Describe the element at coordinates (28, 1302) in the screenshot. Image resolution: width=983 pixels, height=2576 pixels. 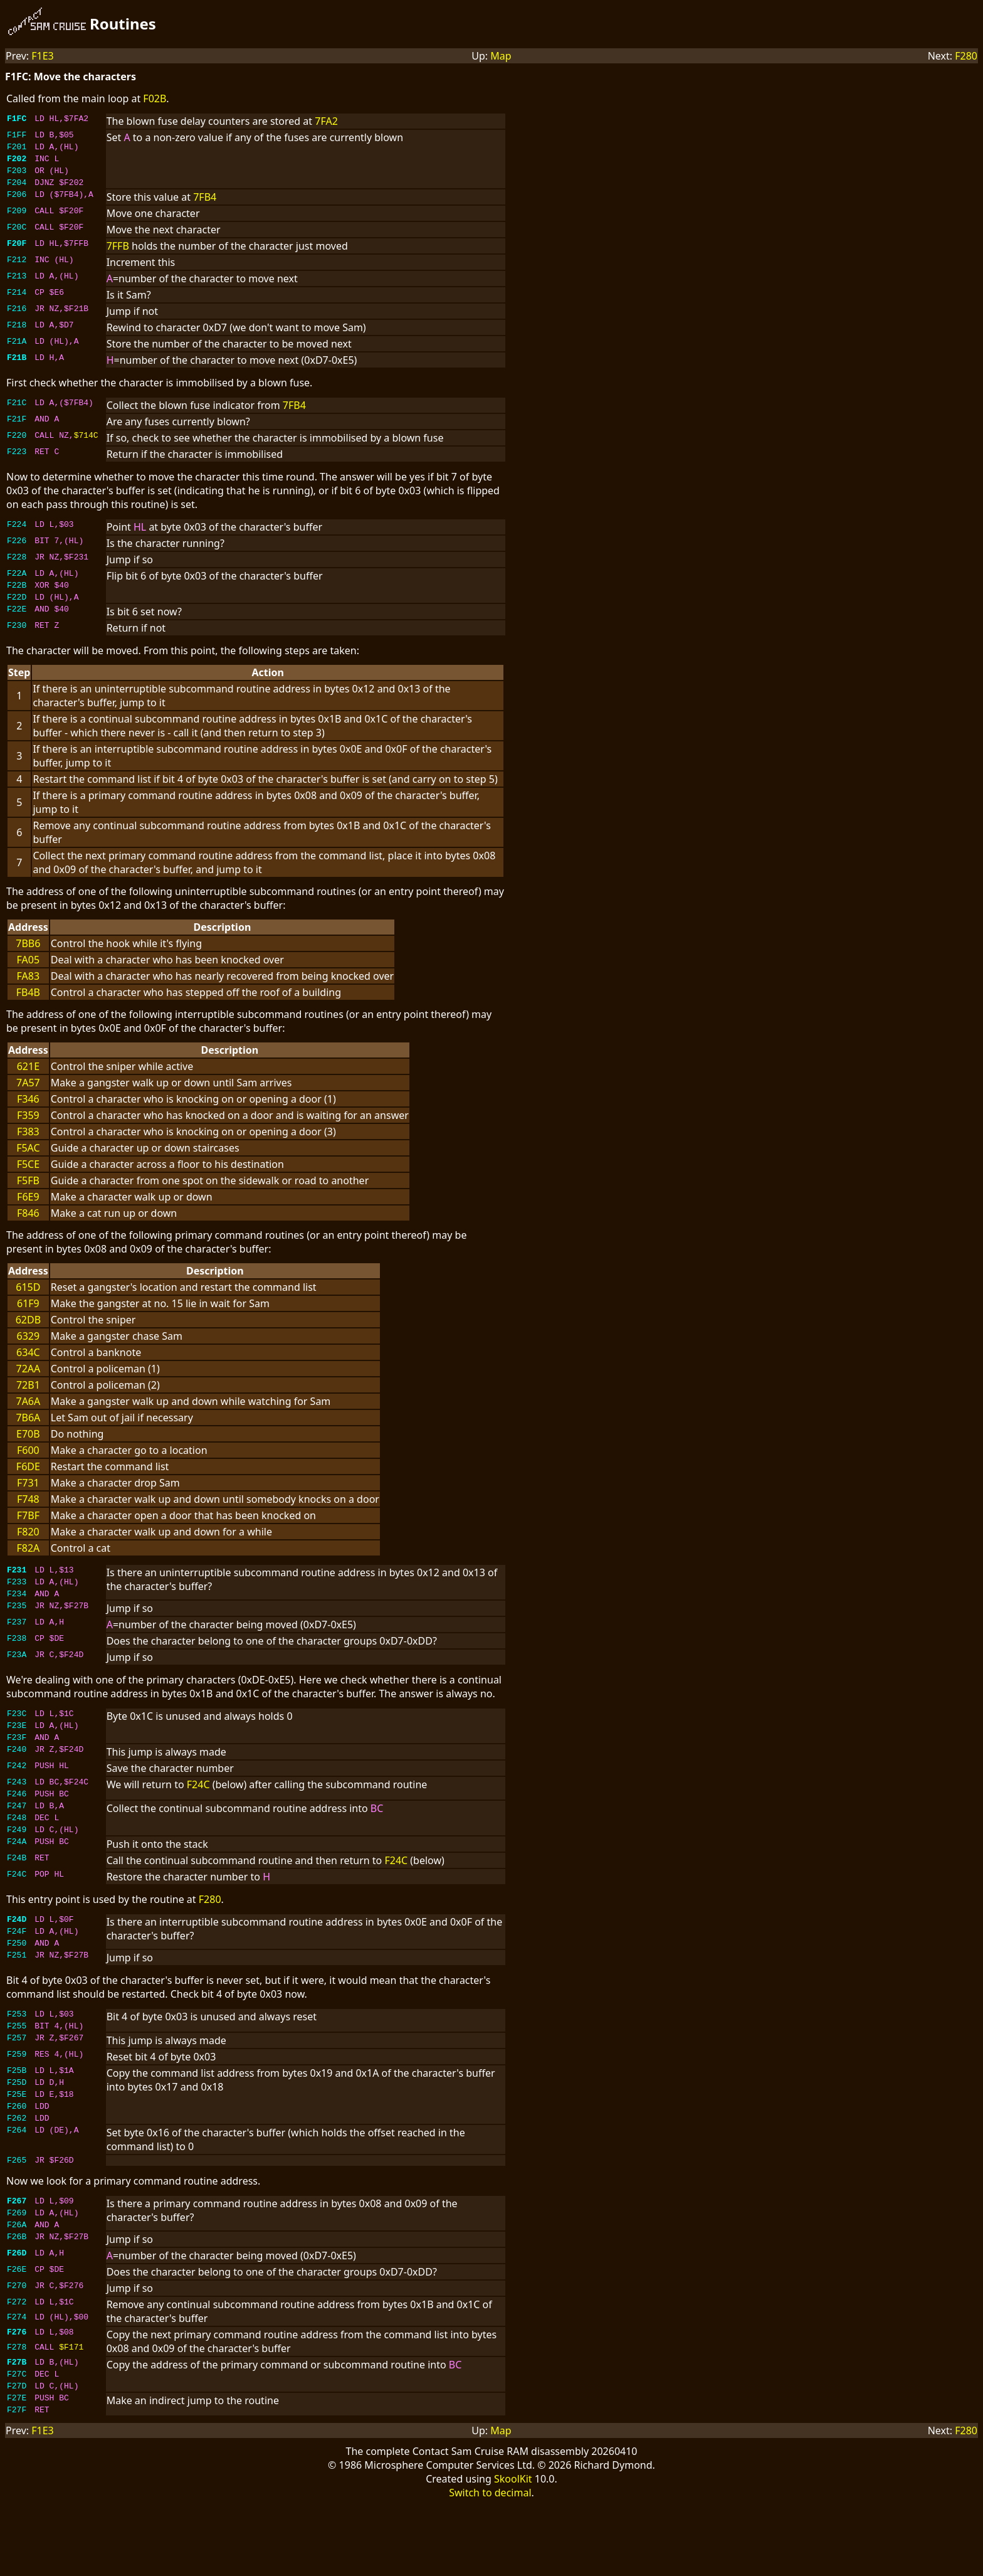
I see `615D` at that location.